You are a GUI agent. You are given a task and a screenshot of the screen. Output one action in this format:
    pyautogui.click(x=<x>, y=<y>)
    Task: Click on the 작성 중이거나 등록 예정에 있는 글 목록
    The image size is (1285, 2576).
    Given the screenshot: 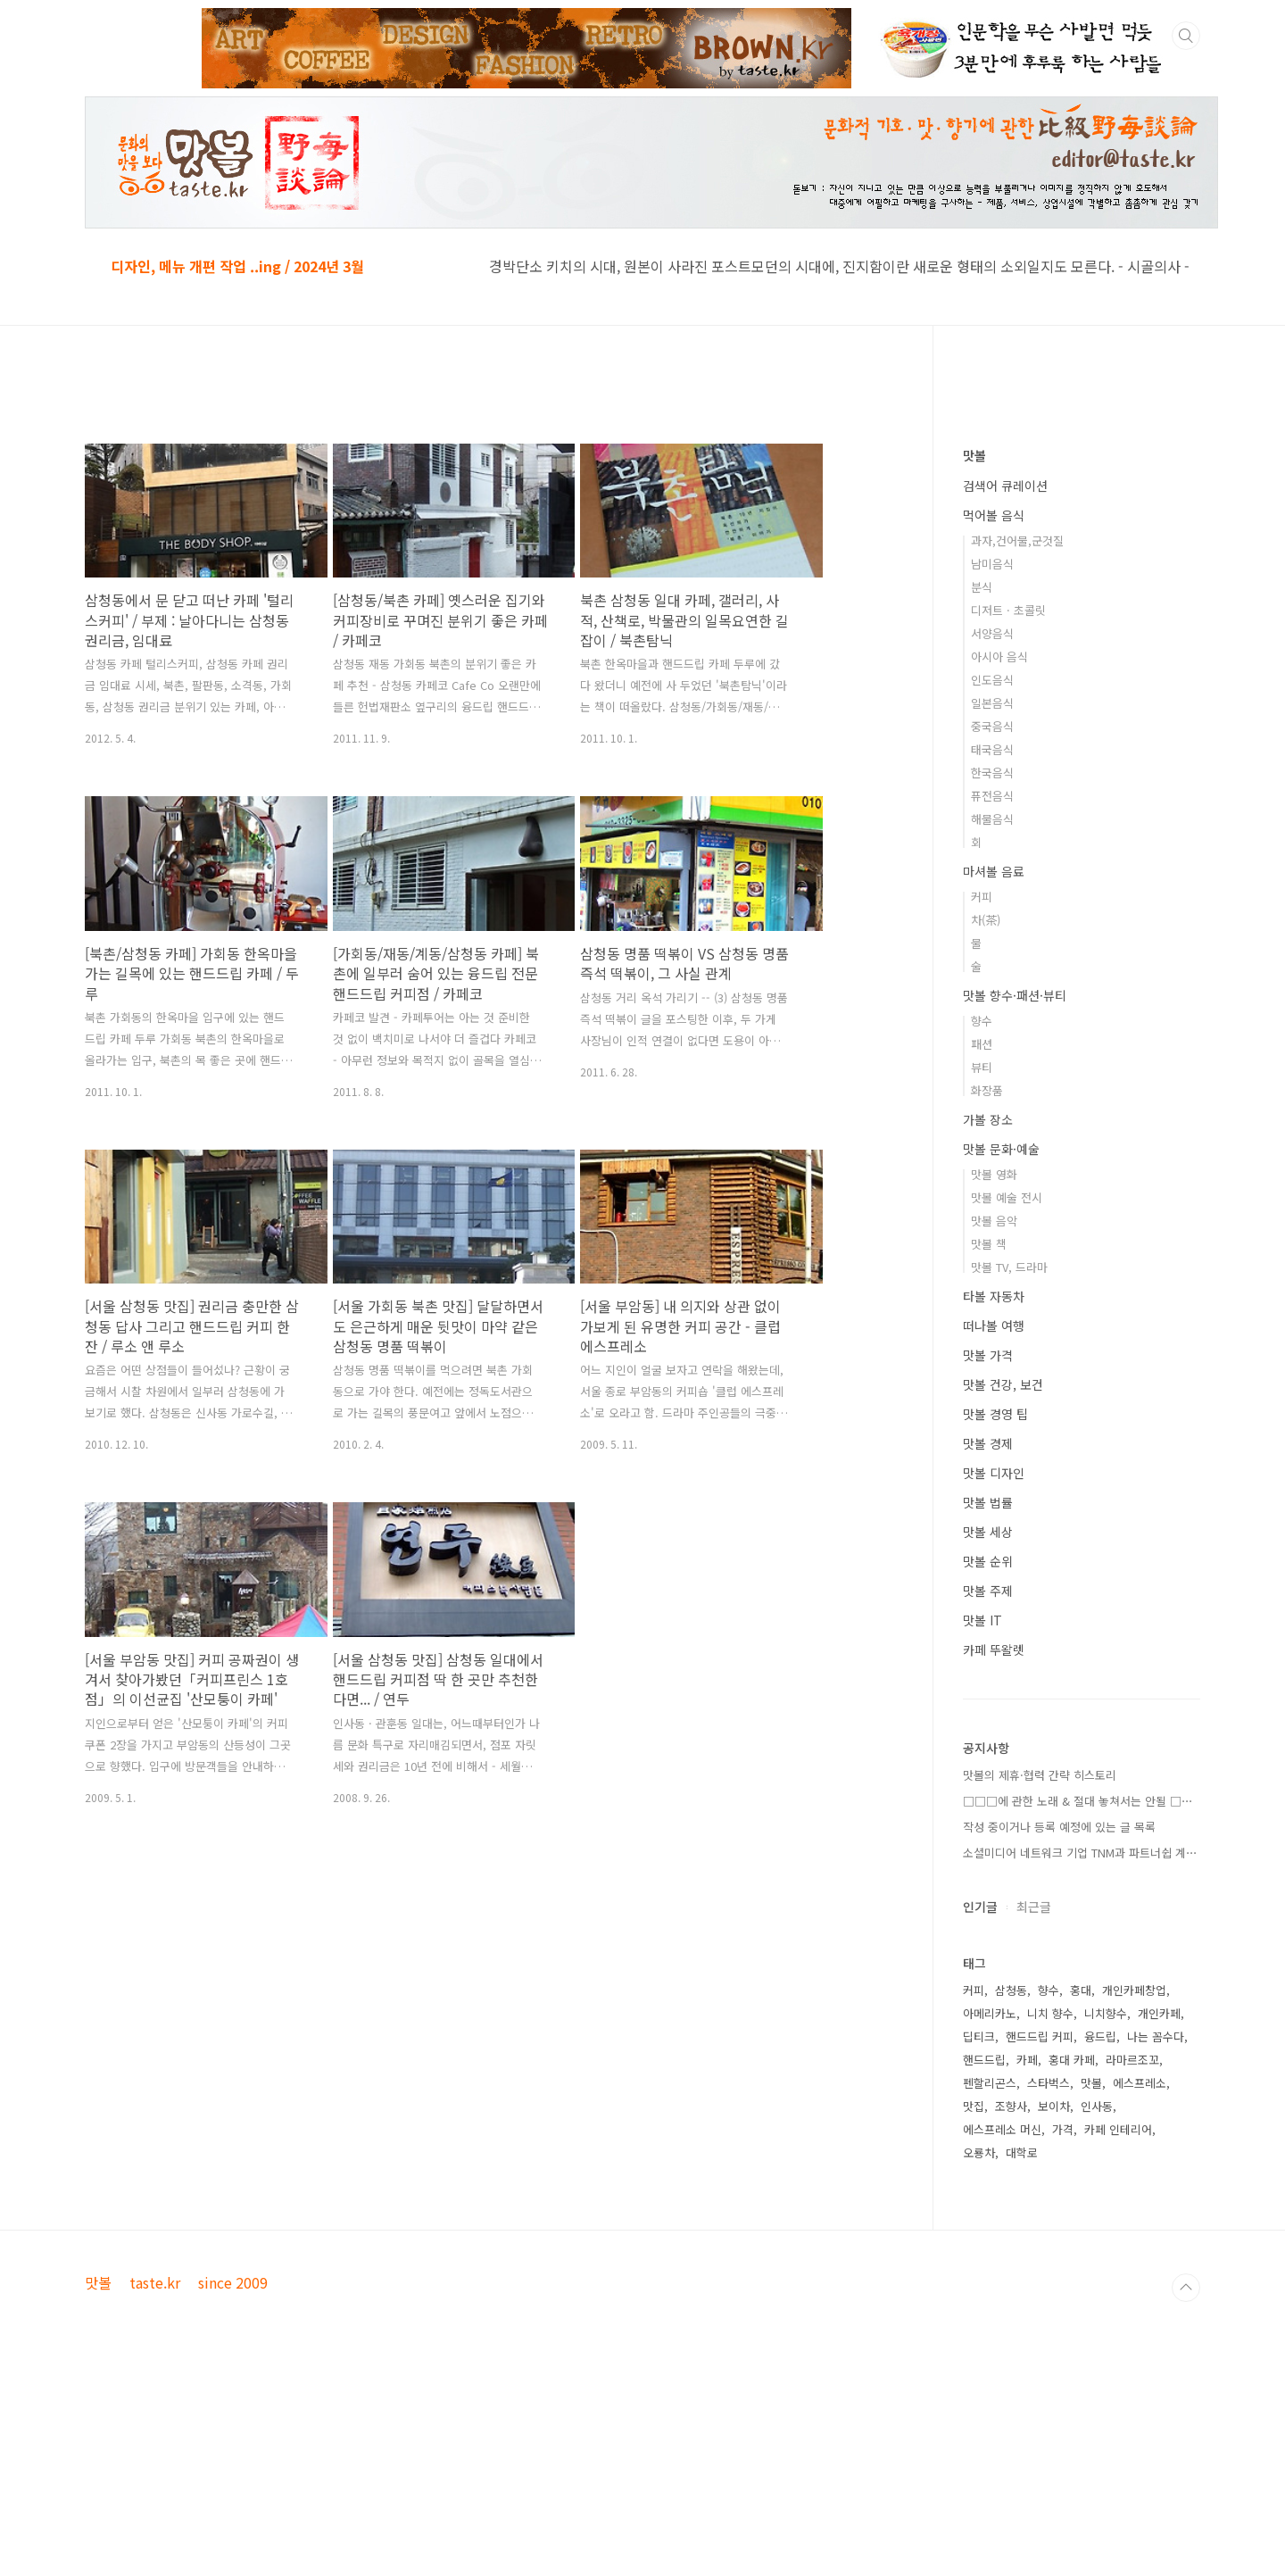 What is the action you would take?
    pyautogui.click(x=1059, y=2034)
    